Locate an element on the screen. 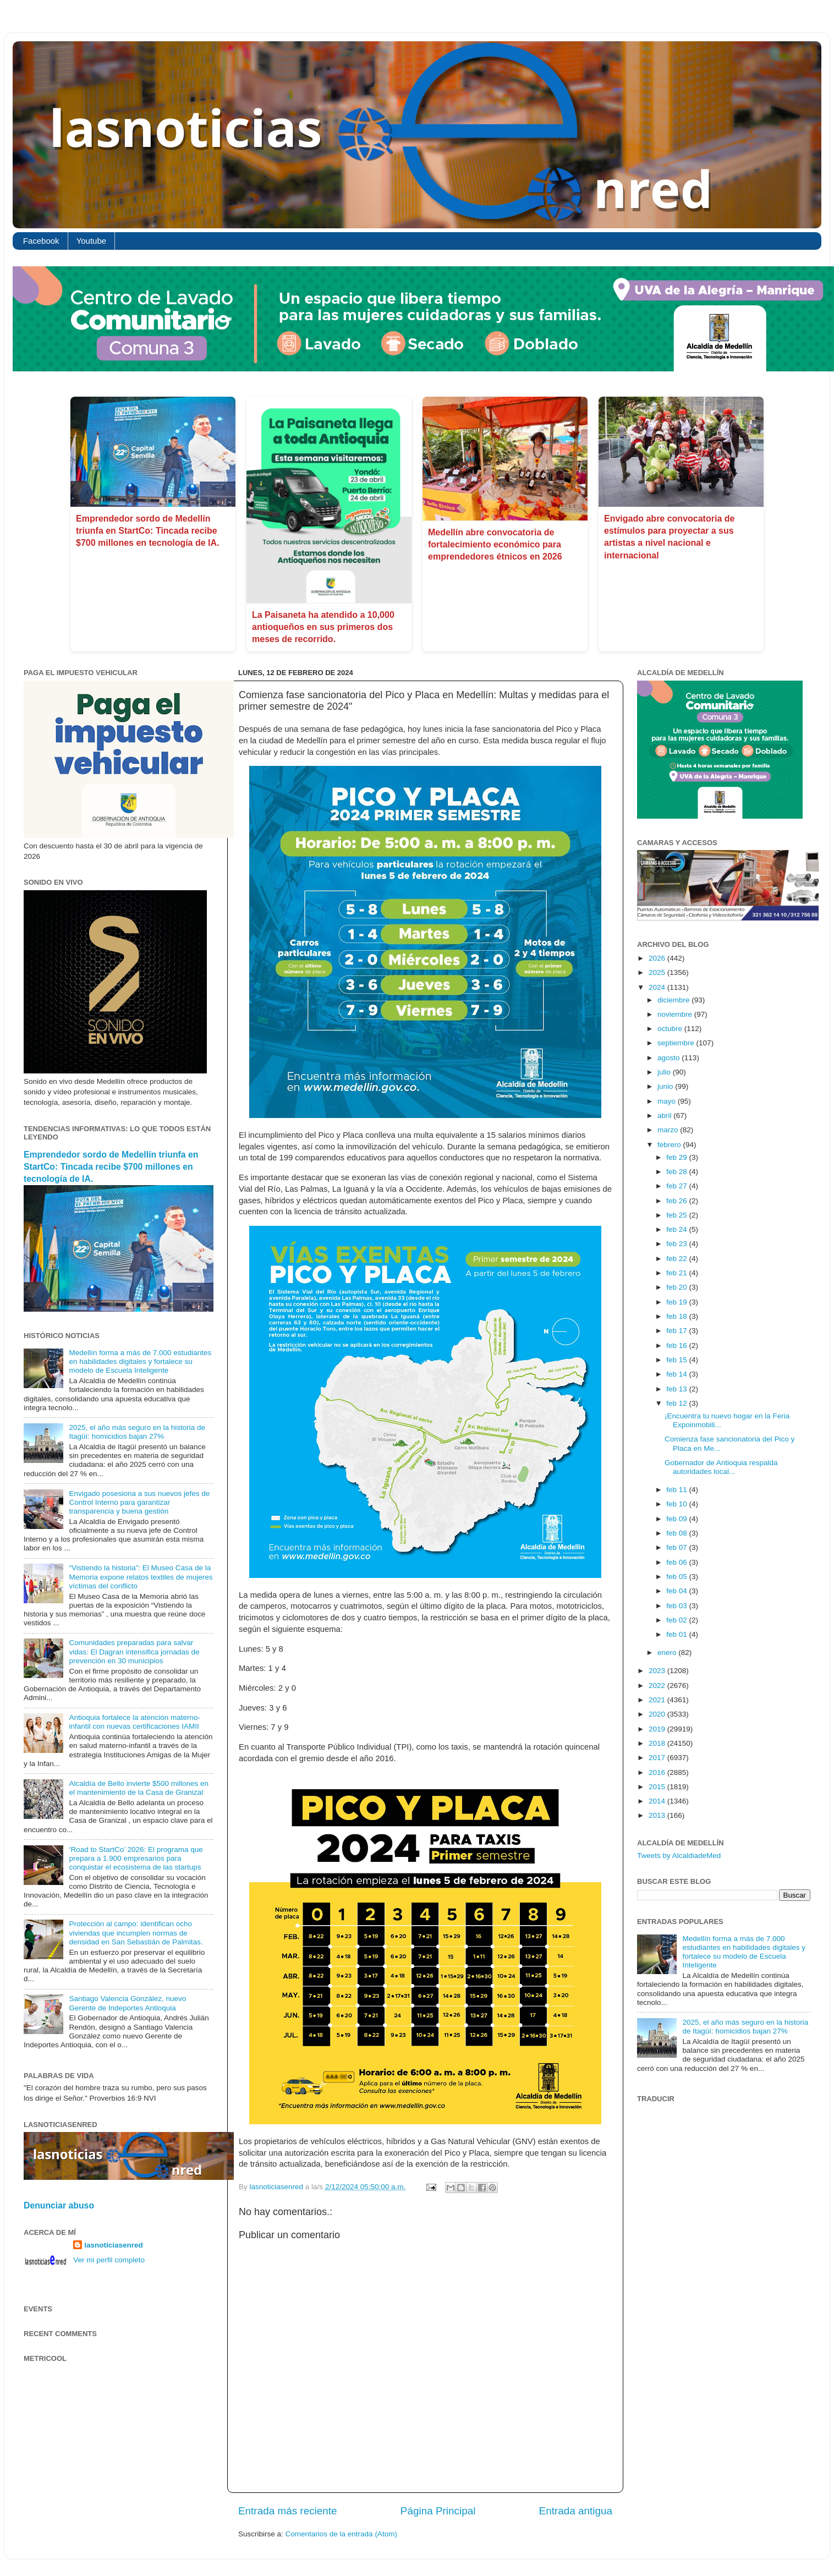  enero is located at coordinates (667, 1652).